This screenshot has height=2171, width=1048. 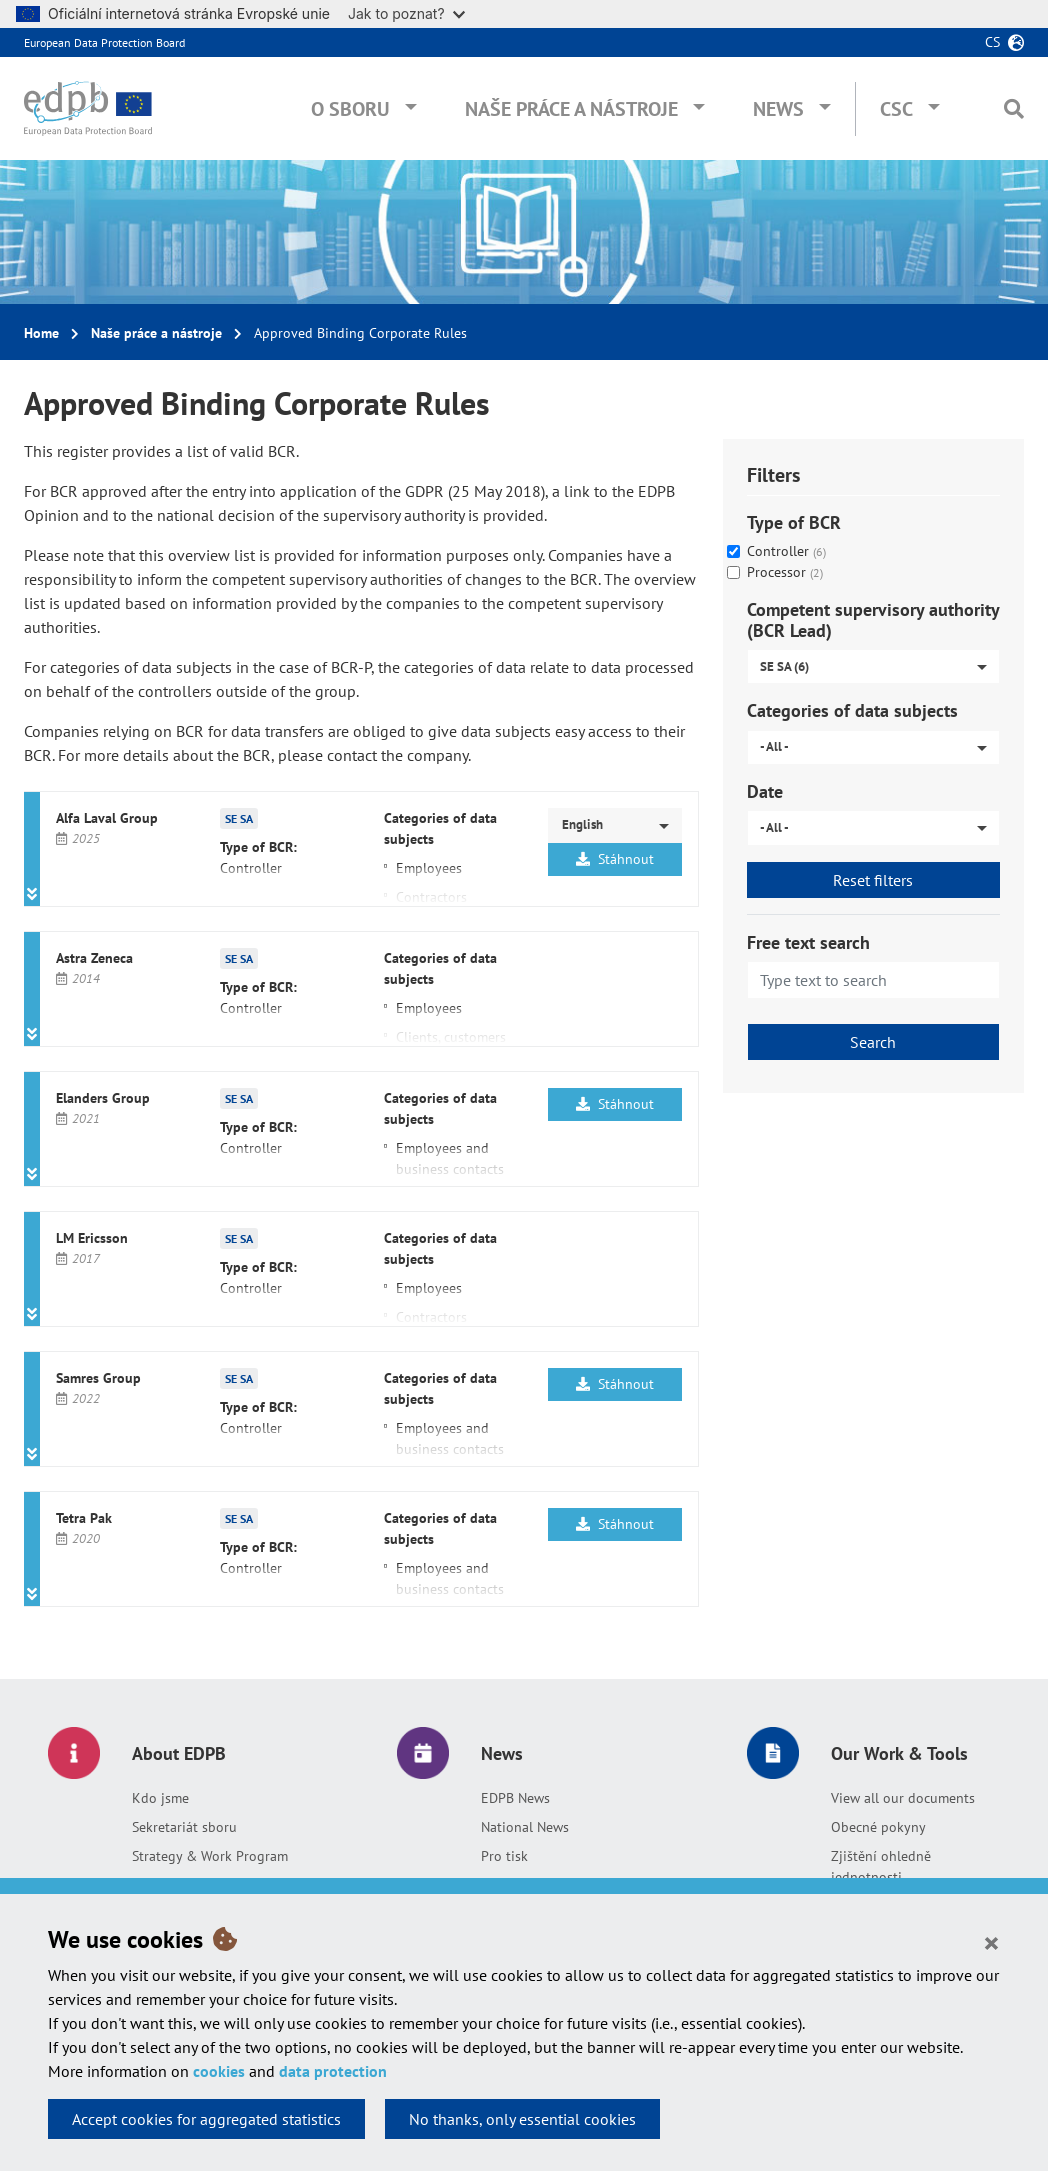 What do you see at coordinates (903, 1798) in the screenshot?
I see `View all our documents` at bounding box center [903, 1798].